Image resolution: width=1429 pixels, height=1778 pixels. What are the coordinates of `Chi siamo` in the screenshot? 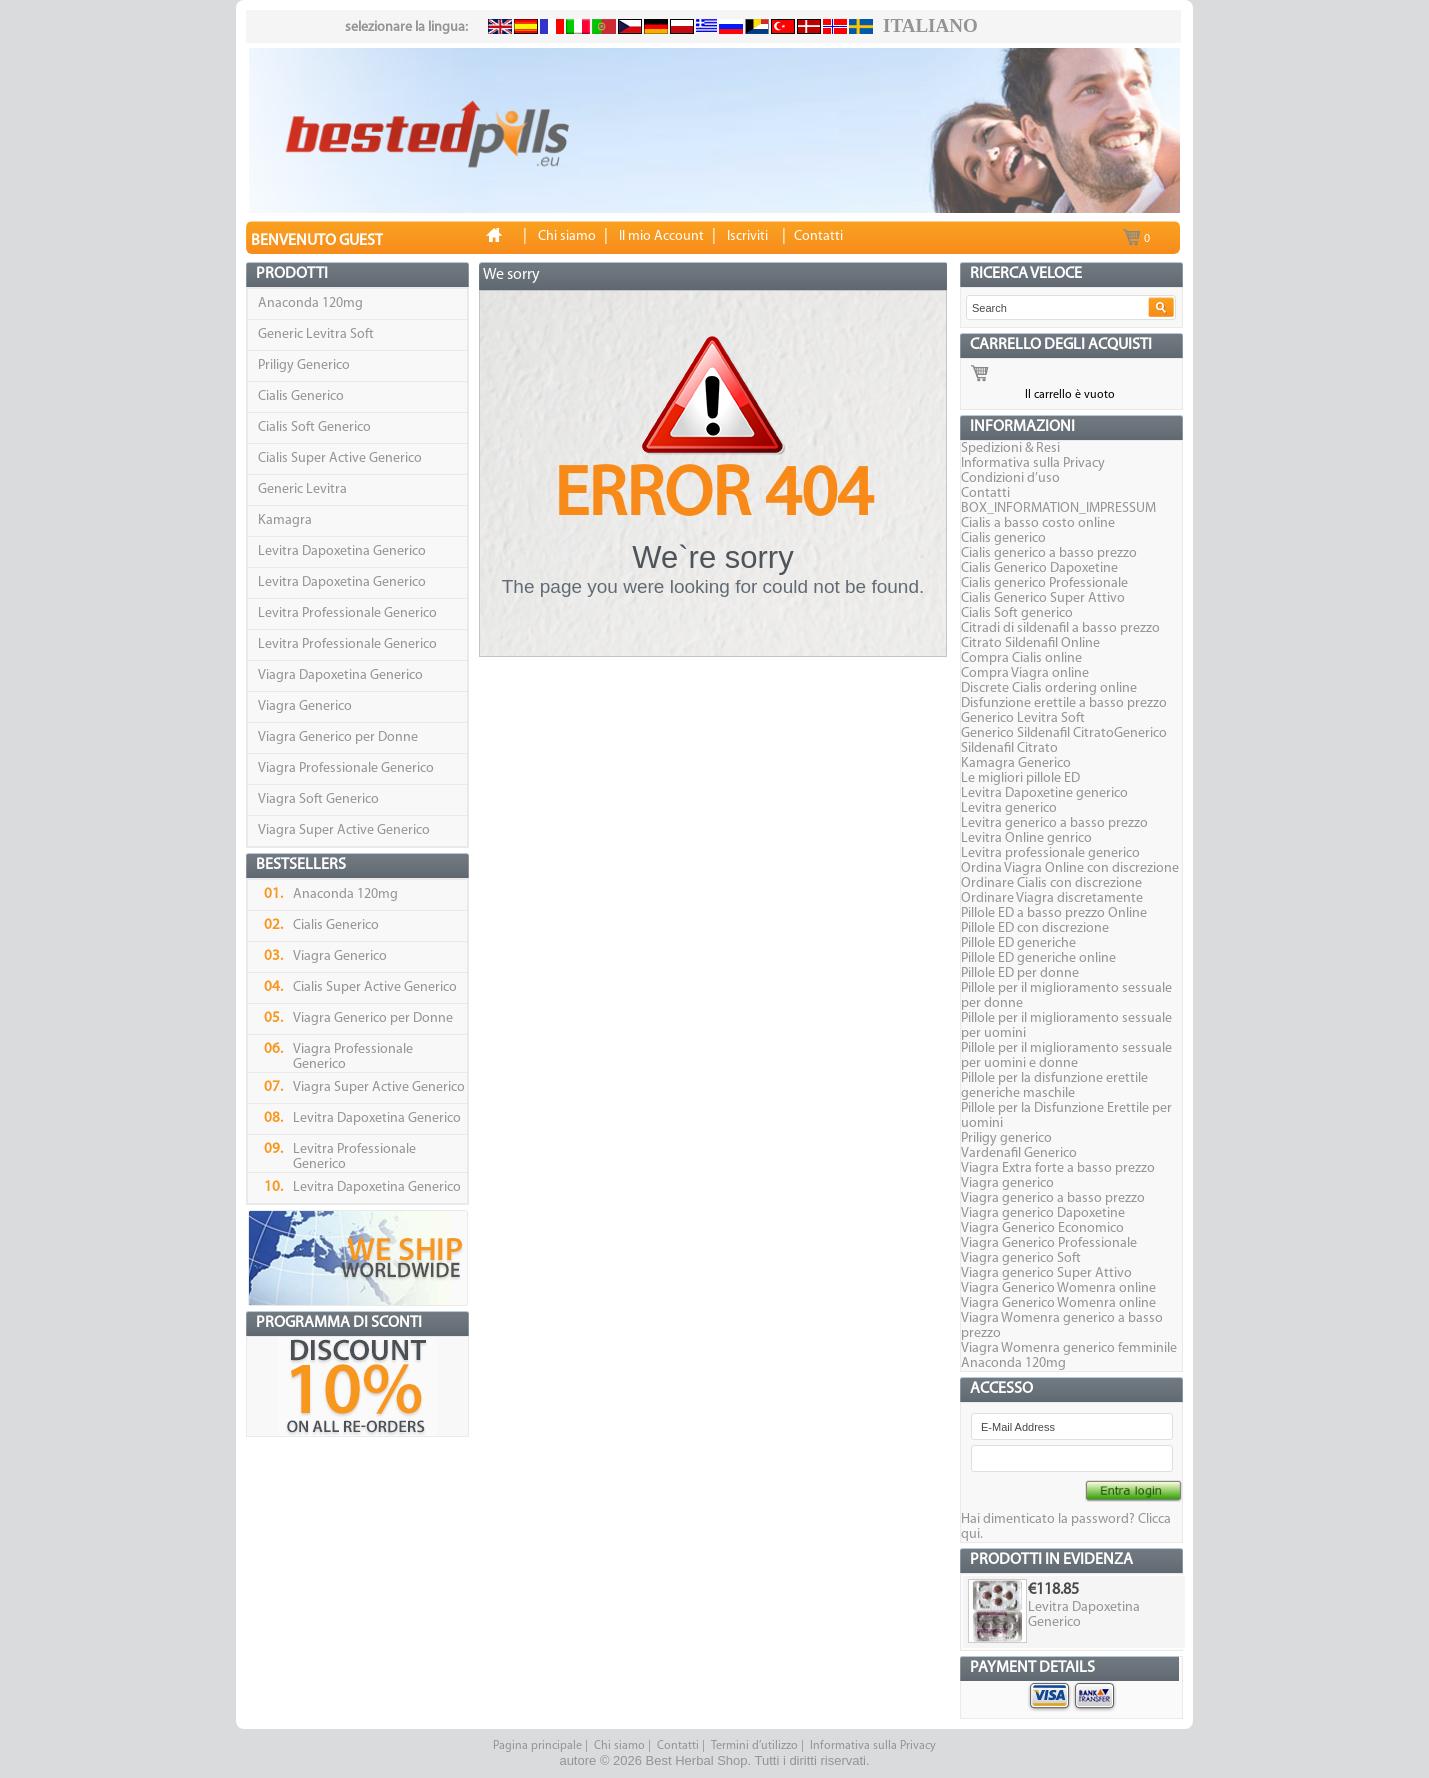 It's located at (619, 1746).